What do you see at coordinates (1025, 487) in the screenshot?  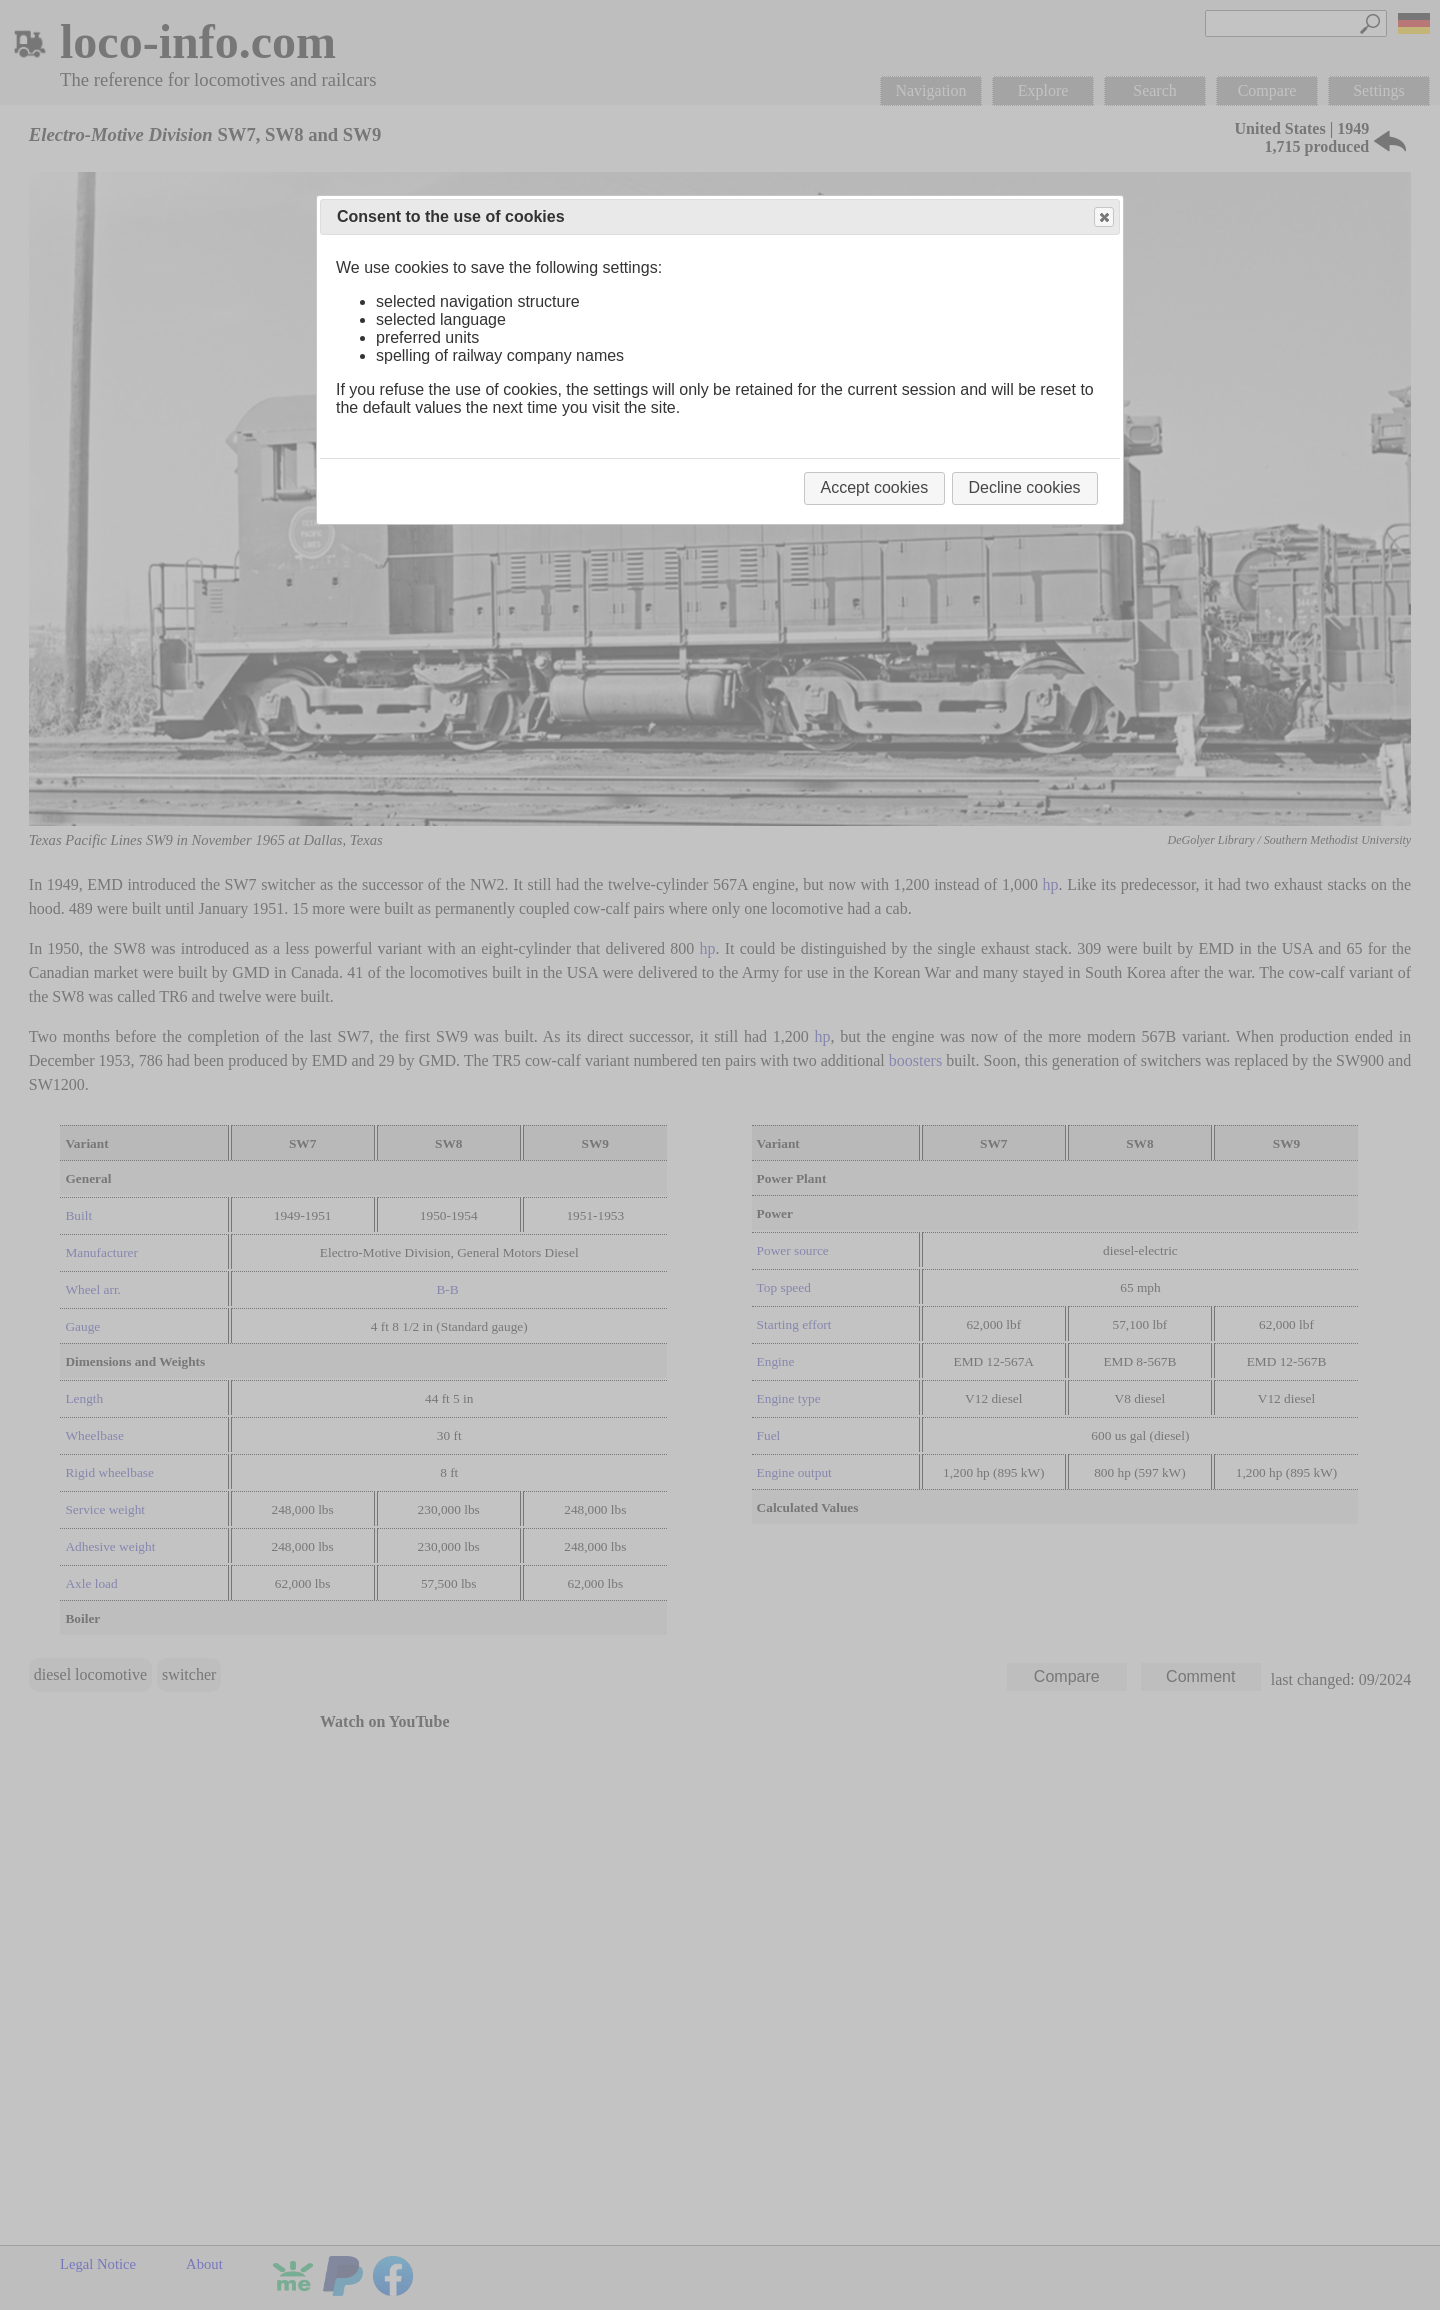 I see `Decline cookies` at bounding box center [1025, 487].